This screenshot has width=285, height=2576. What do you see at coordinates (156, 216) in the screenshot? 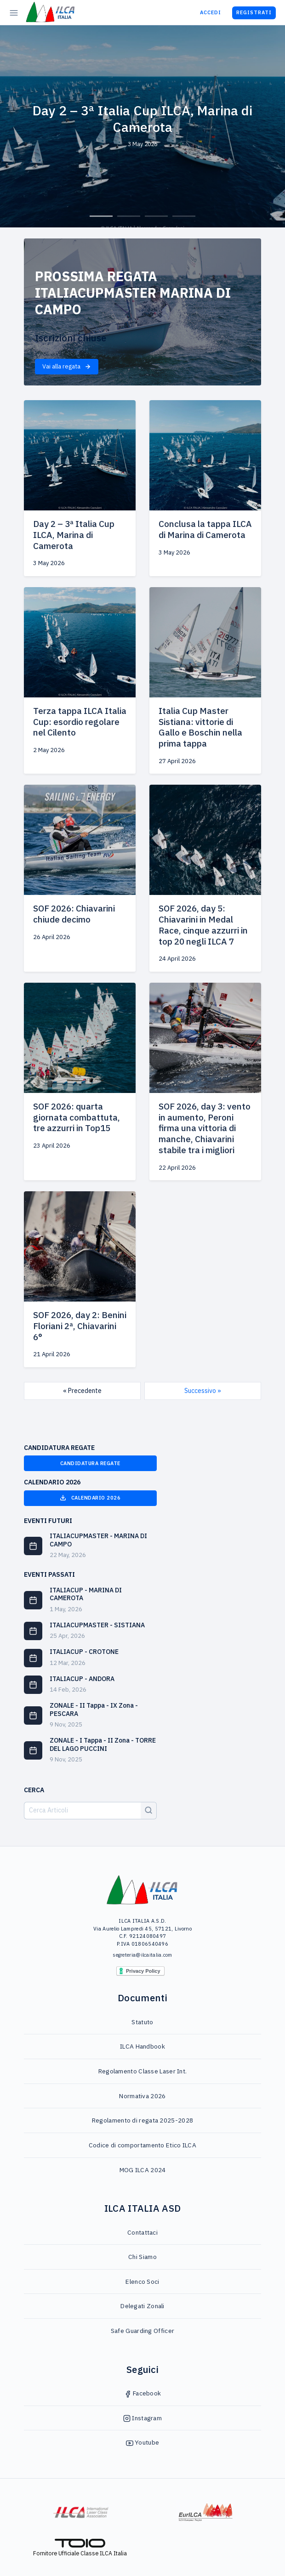
I see `3 [tab]` at bounding box center [156, 216].